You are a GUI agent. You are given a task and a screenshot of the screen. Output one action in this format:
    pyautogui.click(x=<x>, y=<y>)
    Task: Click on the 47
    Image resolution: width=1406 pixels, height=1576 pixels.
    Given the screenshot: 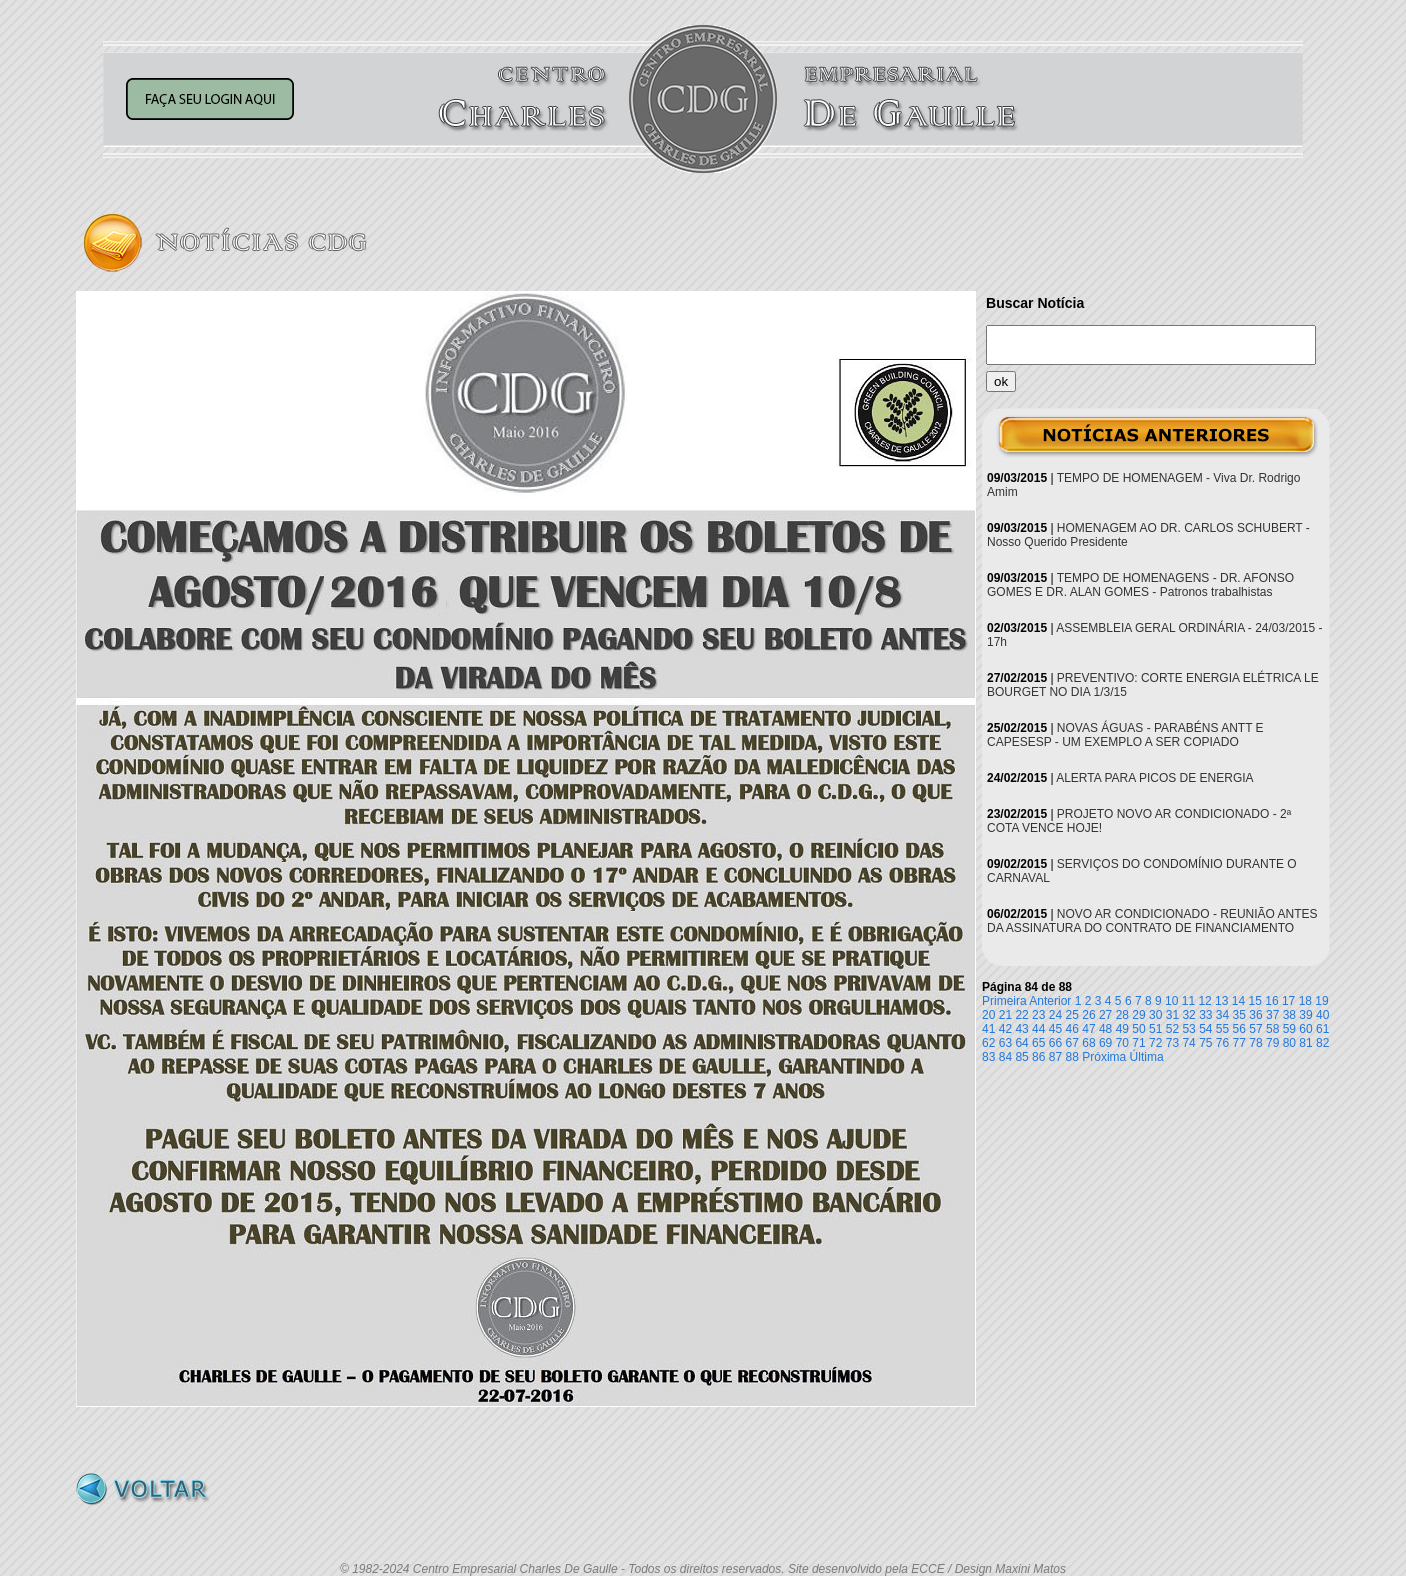 What is the action you would take?
    pyautogui.click(x=1088, y=1029)
    